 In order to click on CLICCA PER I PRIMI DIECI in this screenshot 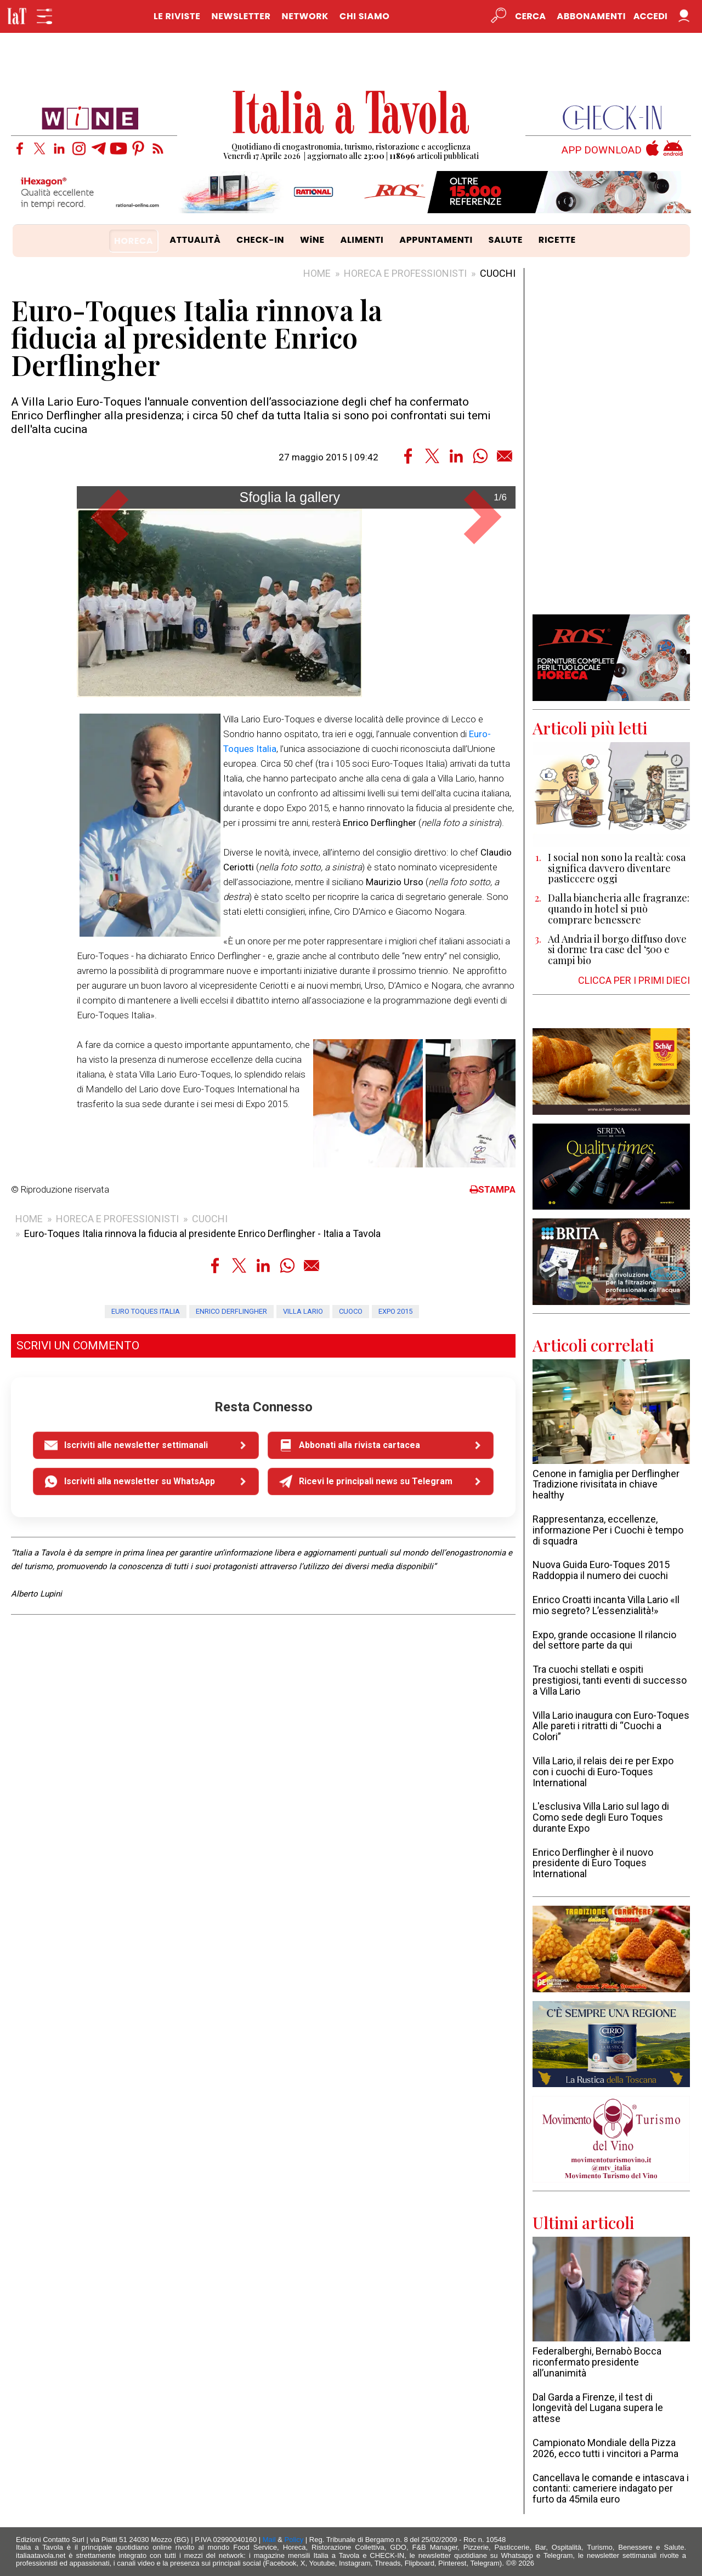, I will do `click(634, 980)`.